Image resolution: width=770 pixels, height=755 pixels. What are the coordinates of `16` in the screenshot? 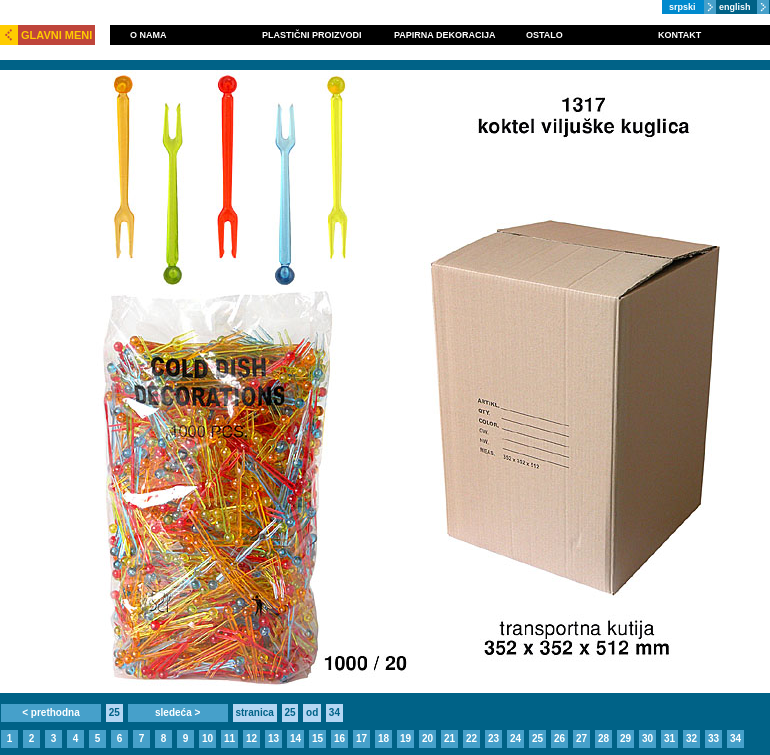 It's located at (339, 738).